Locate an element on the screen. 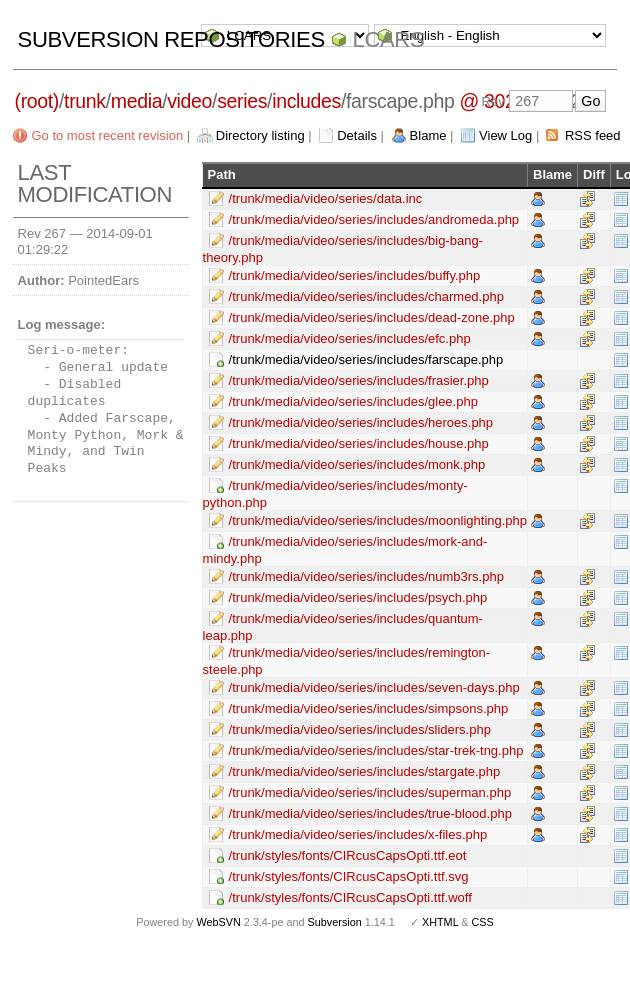  /trunk/media/video/series/includes/farscape.php is located at coordinates (366, 359).